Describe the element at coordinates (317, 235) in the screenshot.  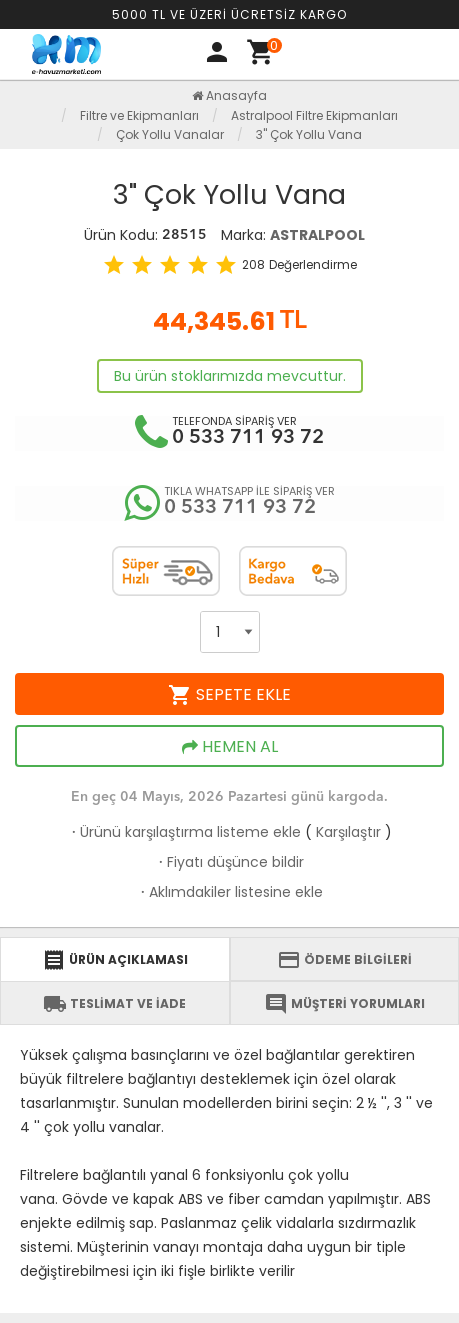
I see `ASTRALPOOL` at that location.